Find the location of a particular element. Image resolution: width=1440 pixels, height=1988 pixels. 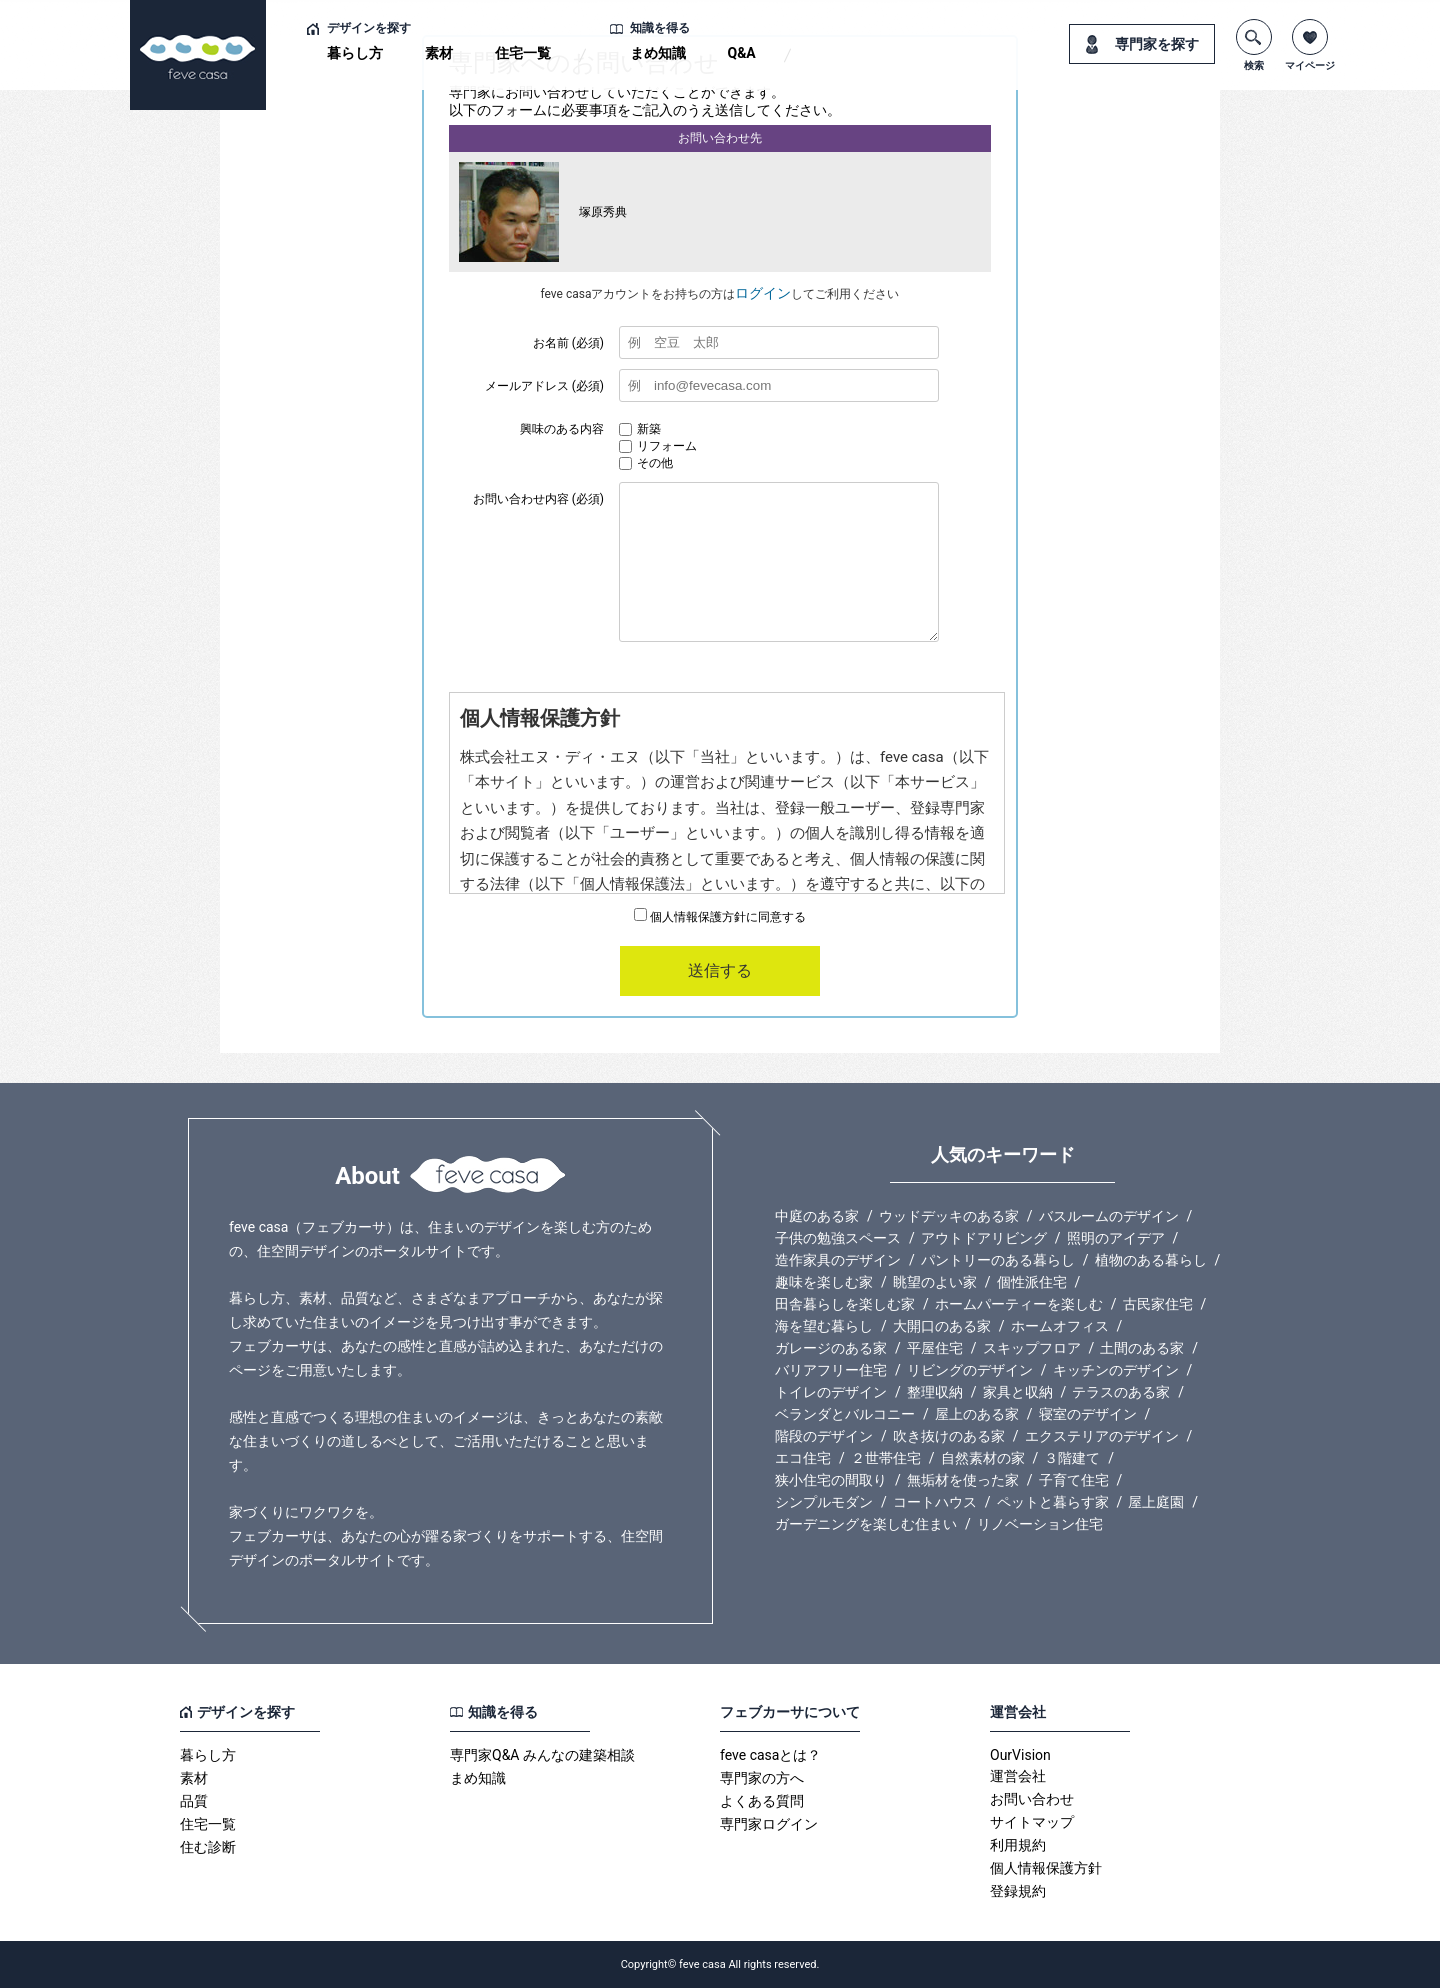

造作家具のデザイン is located at coordinates (838, 1260).